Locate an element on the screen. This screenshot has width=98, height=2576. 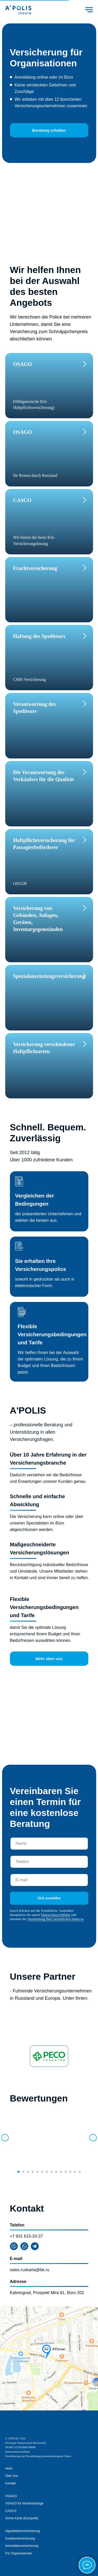
[Перейти к слайду 7] is located at coordinates (47, 2172).